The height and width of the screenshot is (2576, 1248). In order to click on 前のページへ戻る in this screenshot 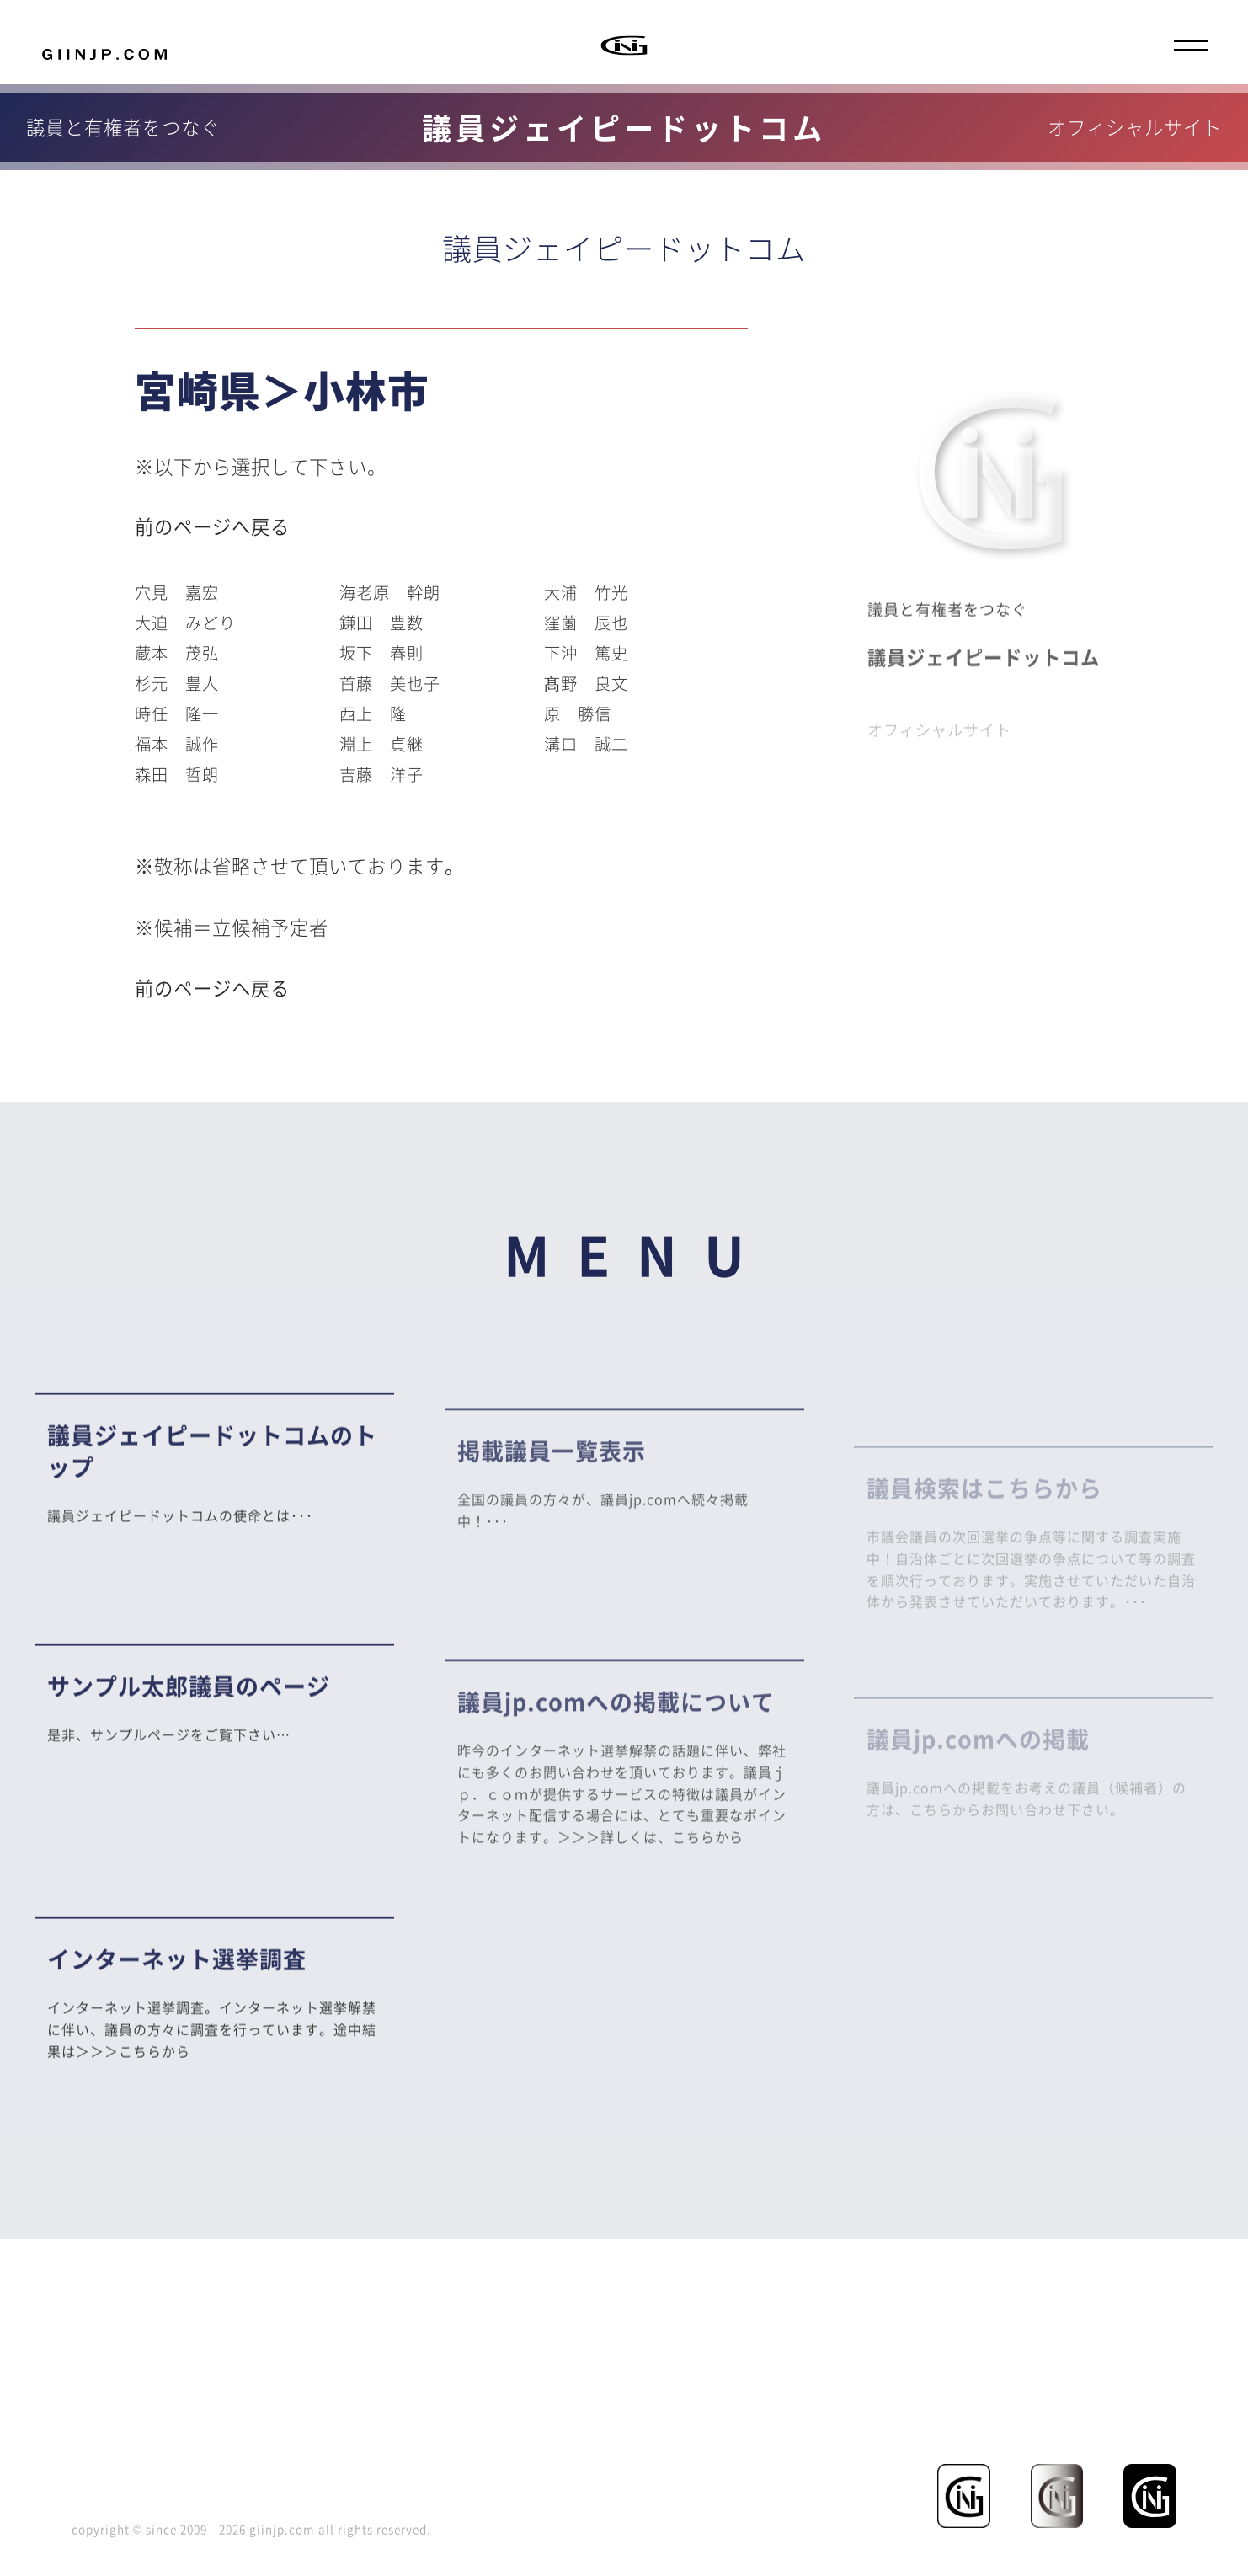, I will do `click(212, 526)`.